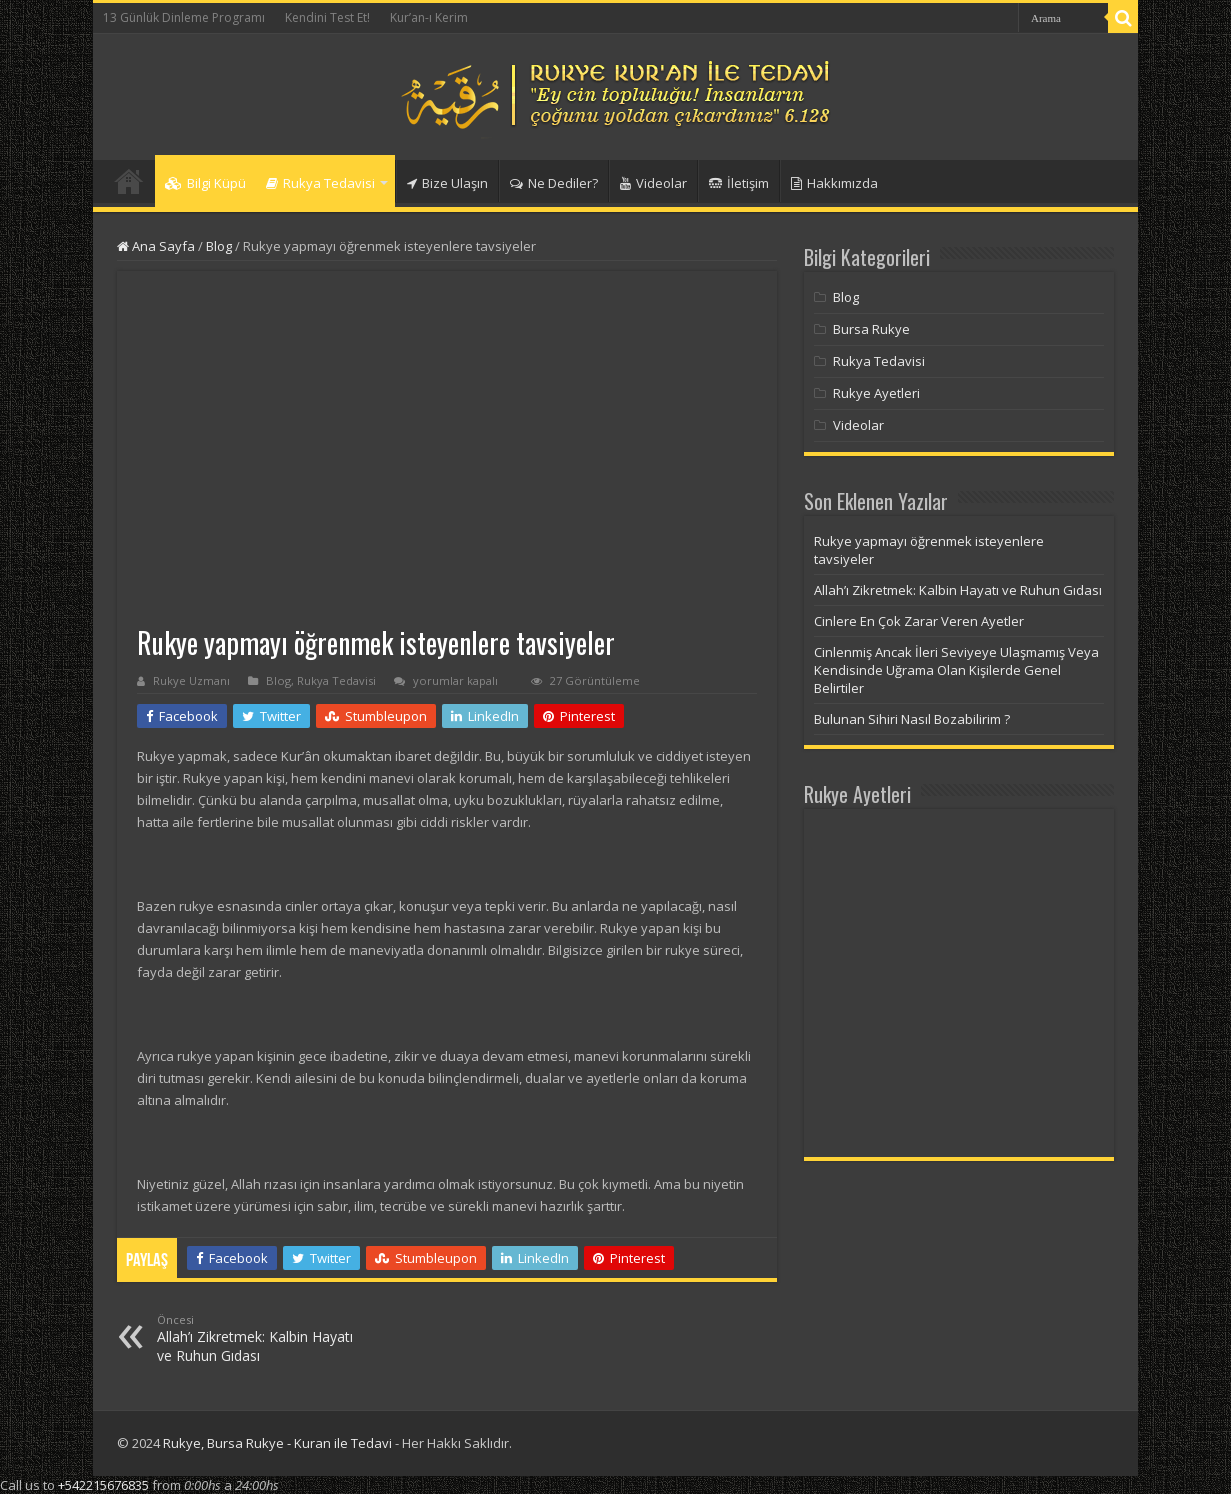  Describe the element at coordinates (871, 329) in the screenshot. I see `Bursa Rukye` at that location.